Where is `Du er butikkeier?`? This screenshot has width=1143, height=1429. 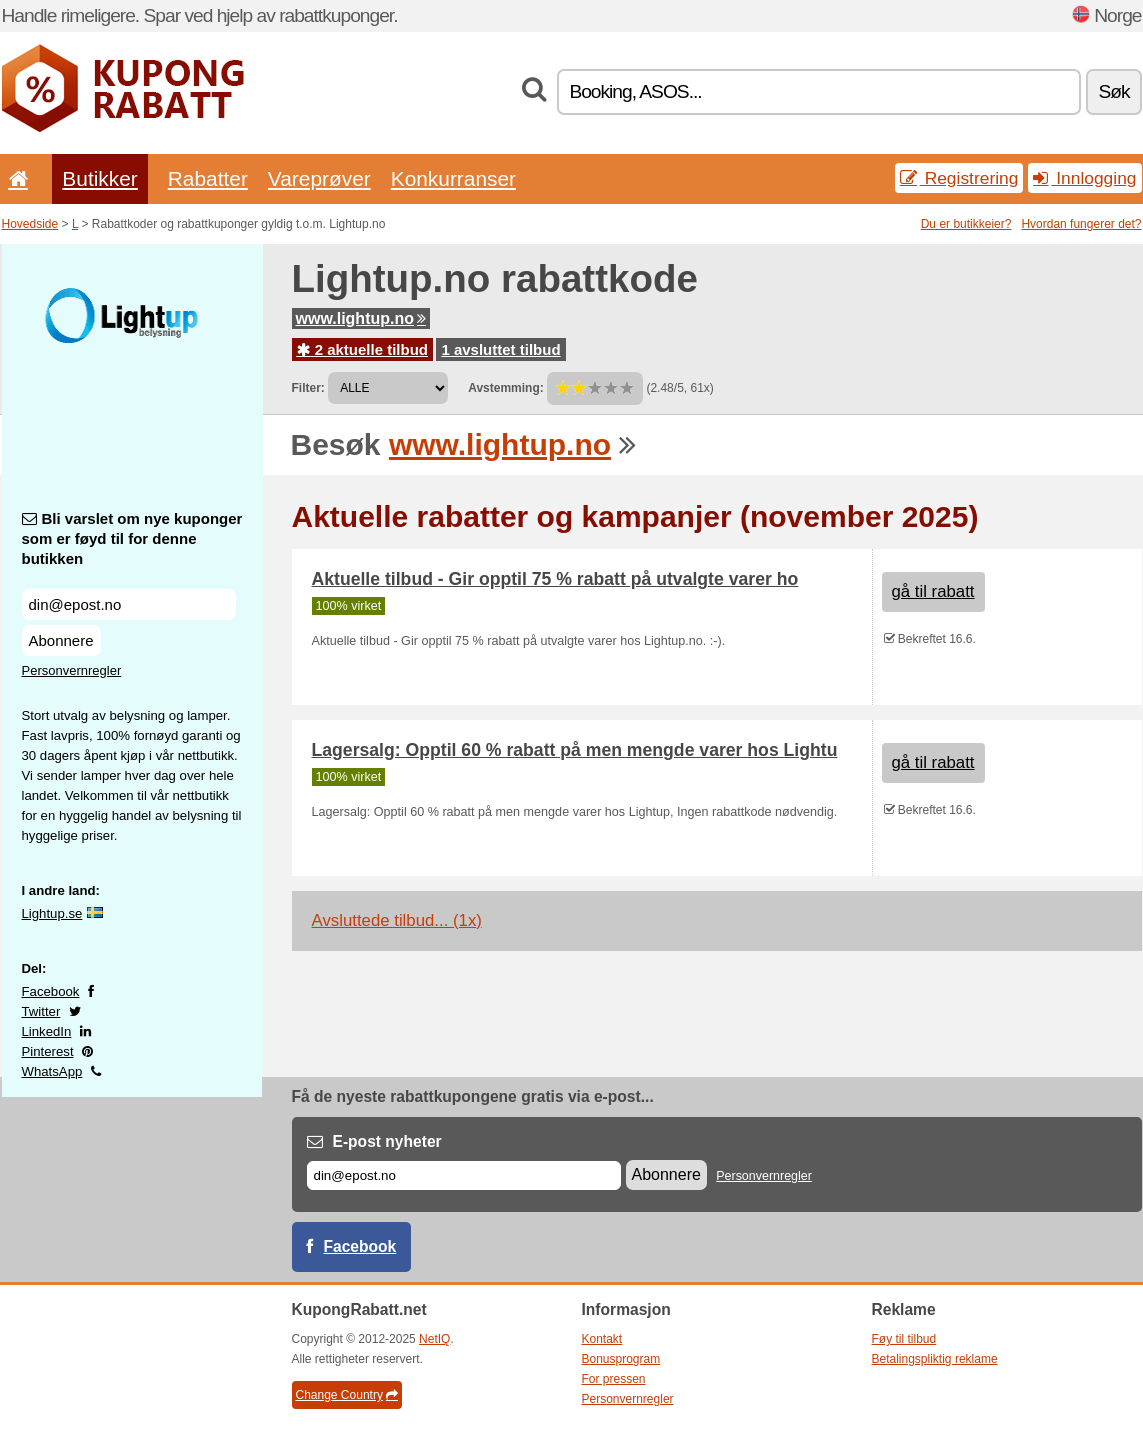 Du er butikkeier? is located at coordinates (966, 224).